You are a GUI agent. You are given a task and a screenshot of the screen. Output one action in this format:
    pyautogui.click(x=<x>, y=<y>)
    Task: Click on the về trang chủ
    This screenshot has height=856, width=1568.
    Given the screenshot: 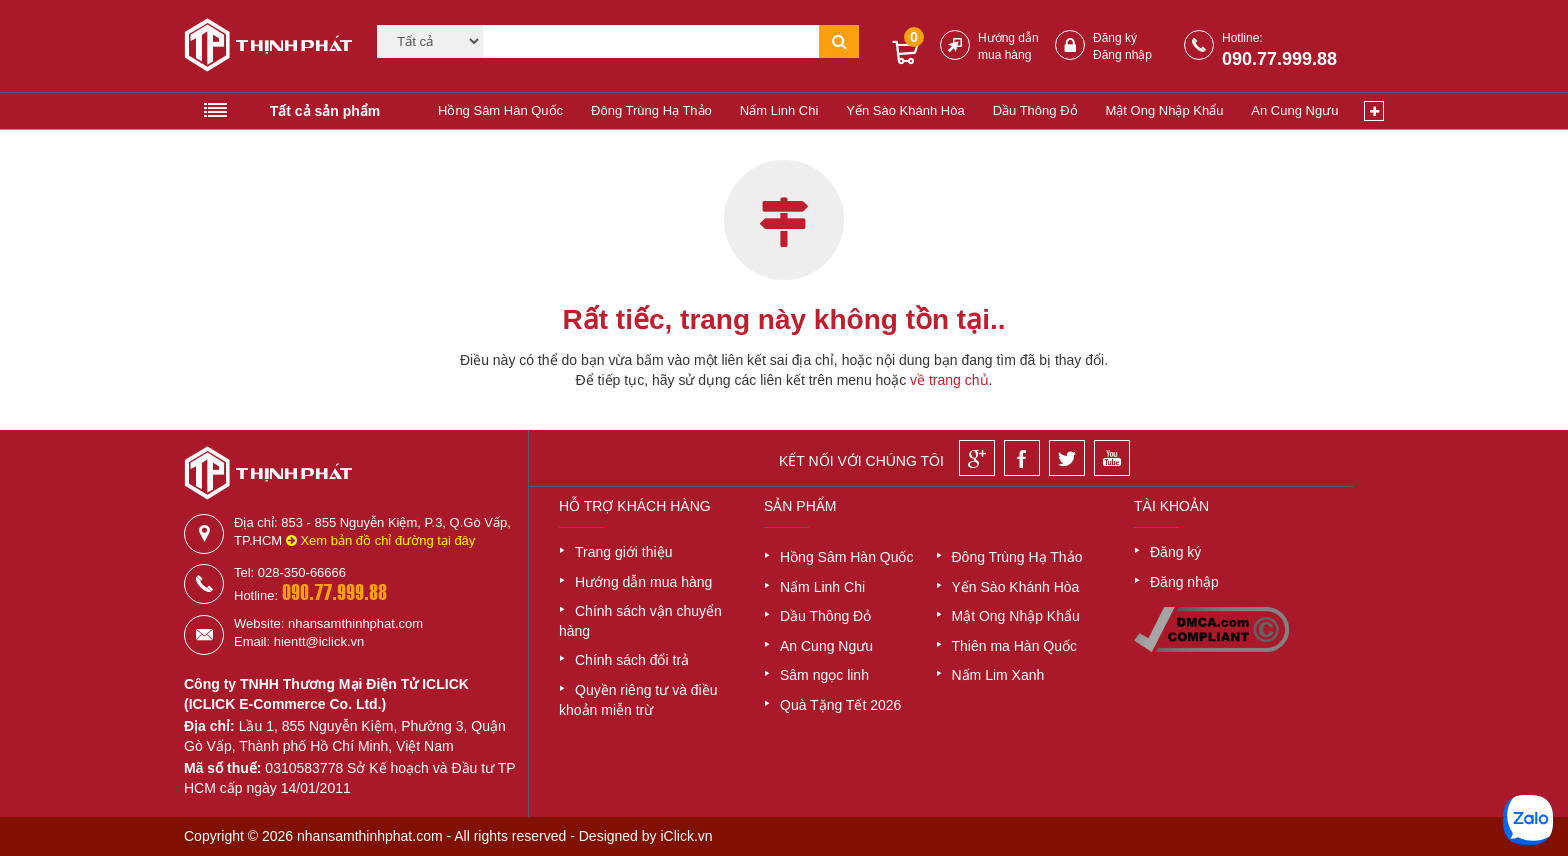 What is the action you would take?
    pyautogui.click(x=949, y=380)
    